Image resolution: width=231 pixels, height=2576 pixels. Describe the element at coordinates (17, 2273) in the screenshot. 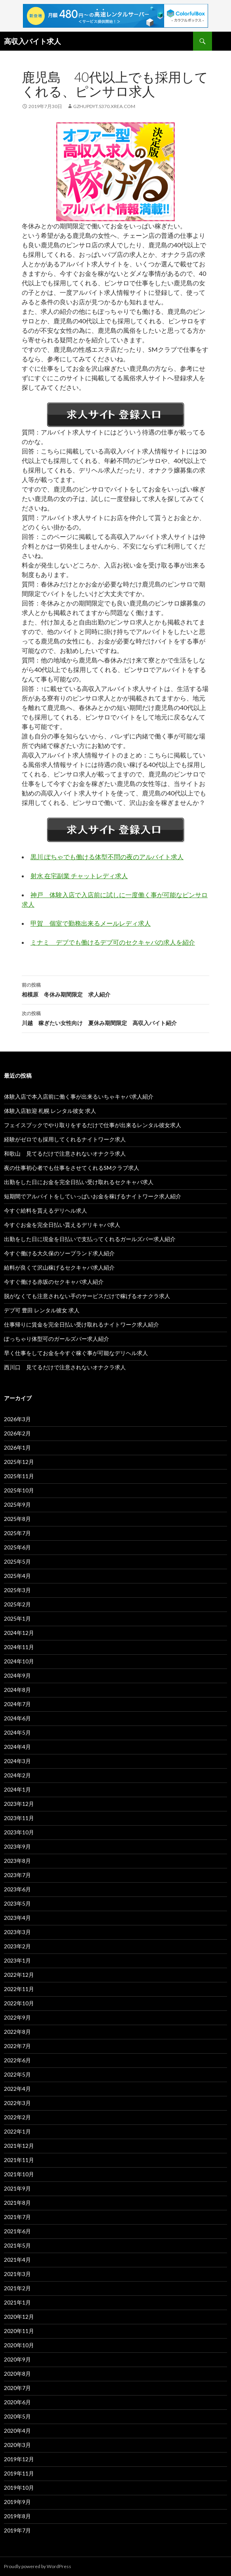

I see `2021年3月` at that location.